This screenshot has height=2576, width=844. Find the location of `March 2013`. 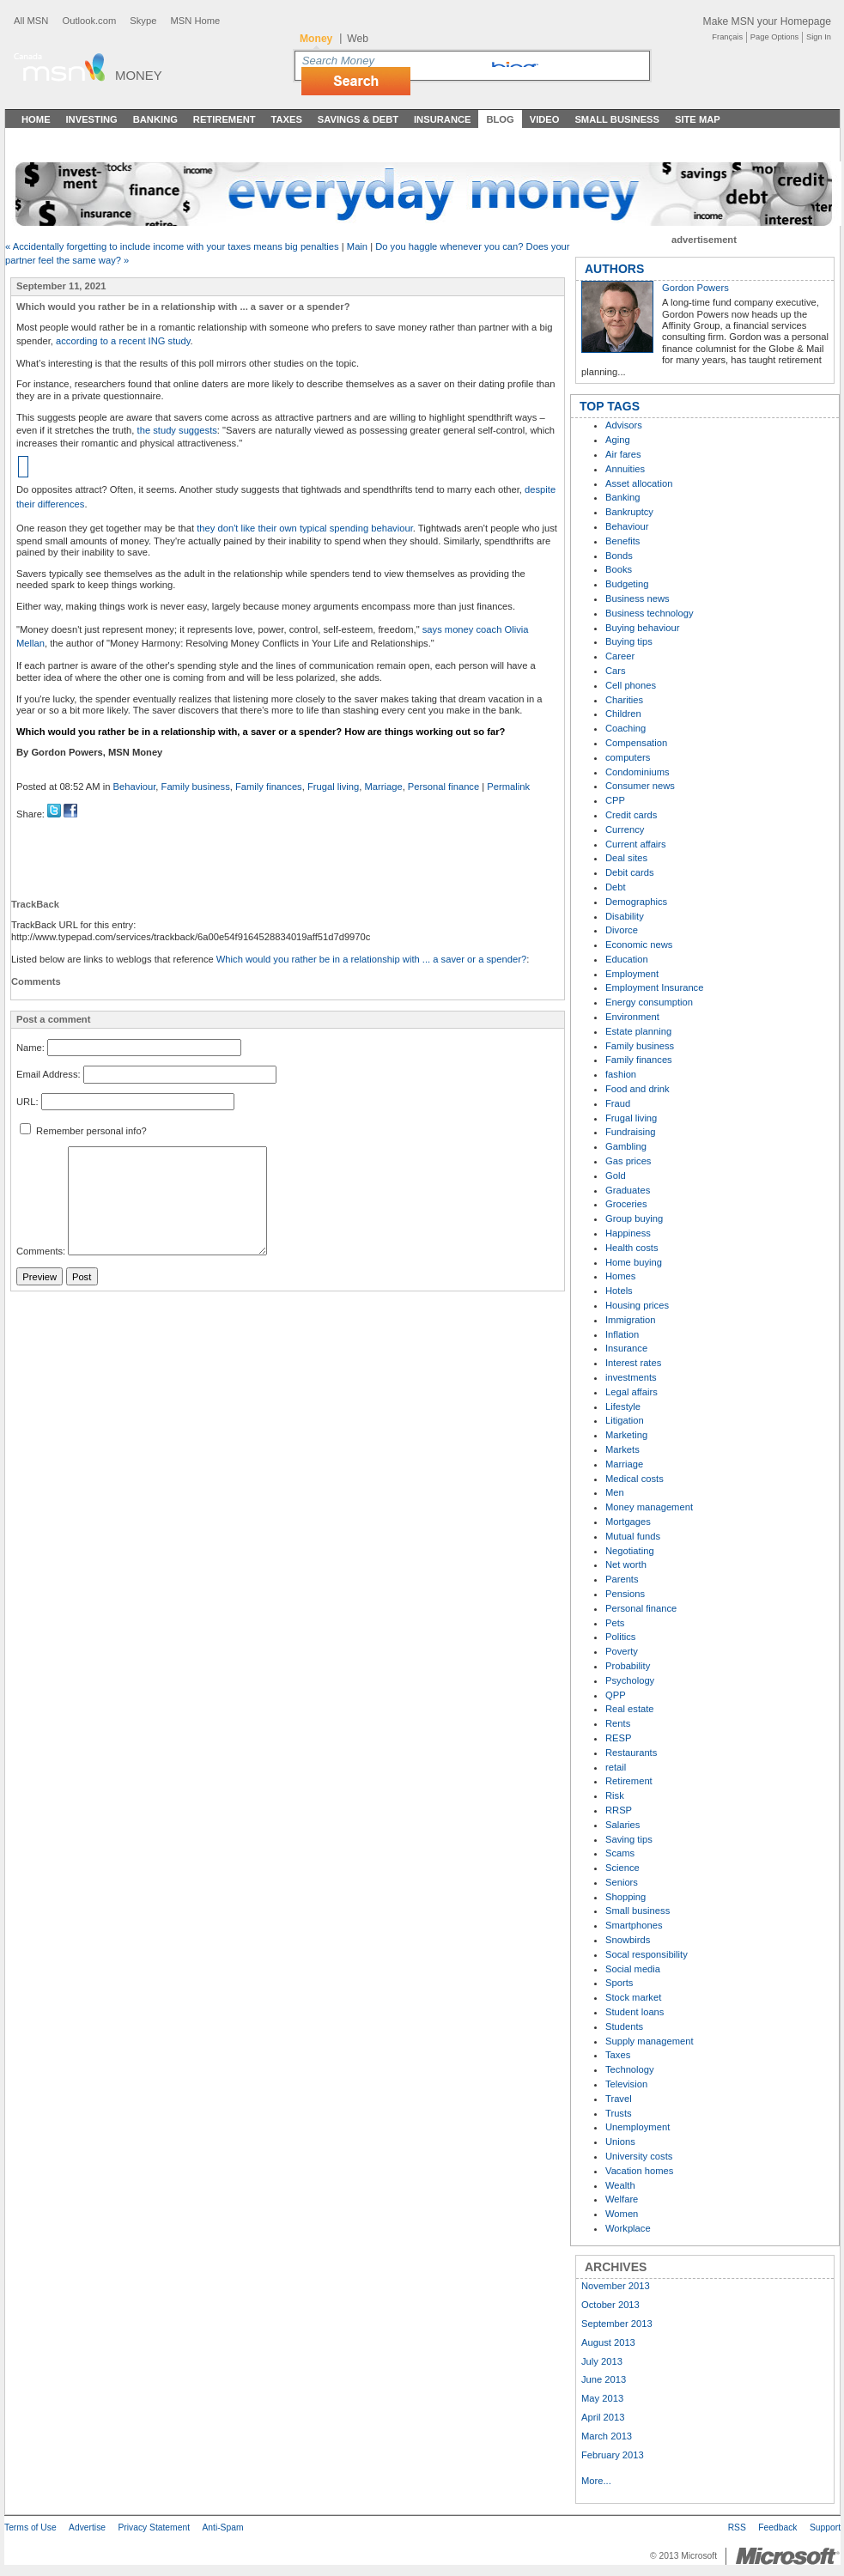

March 2013 is located at coordinates (606, 2436).